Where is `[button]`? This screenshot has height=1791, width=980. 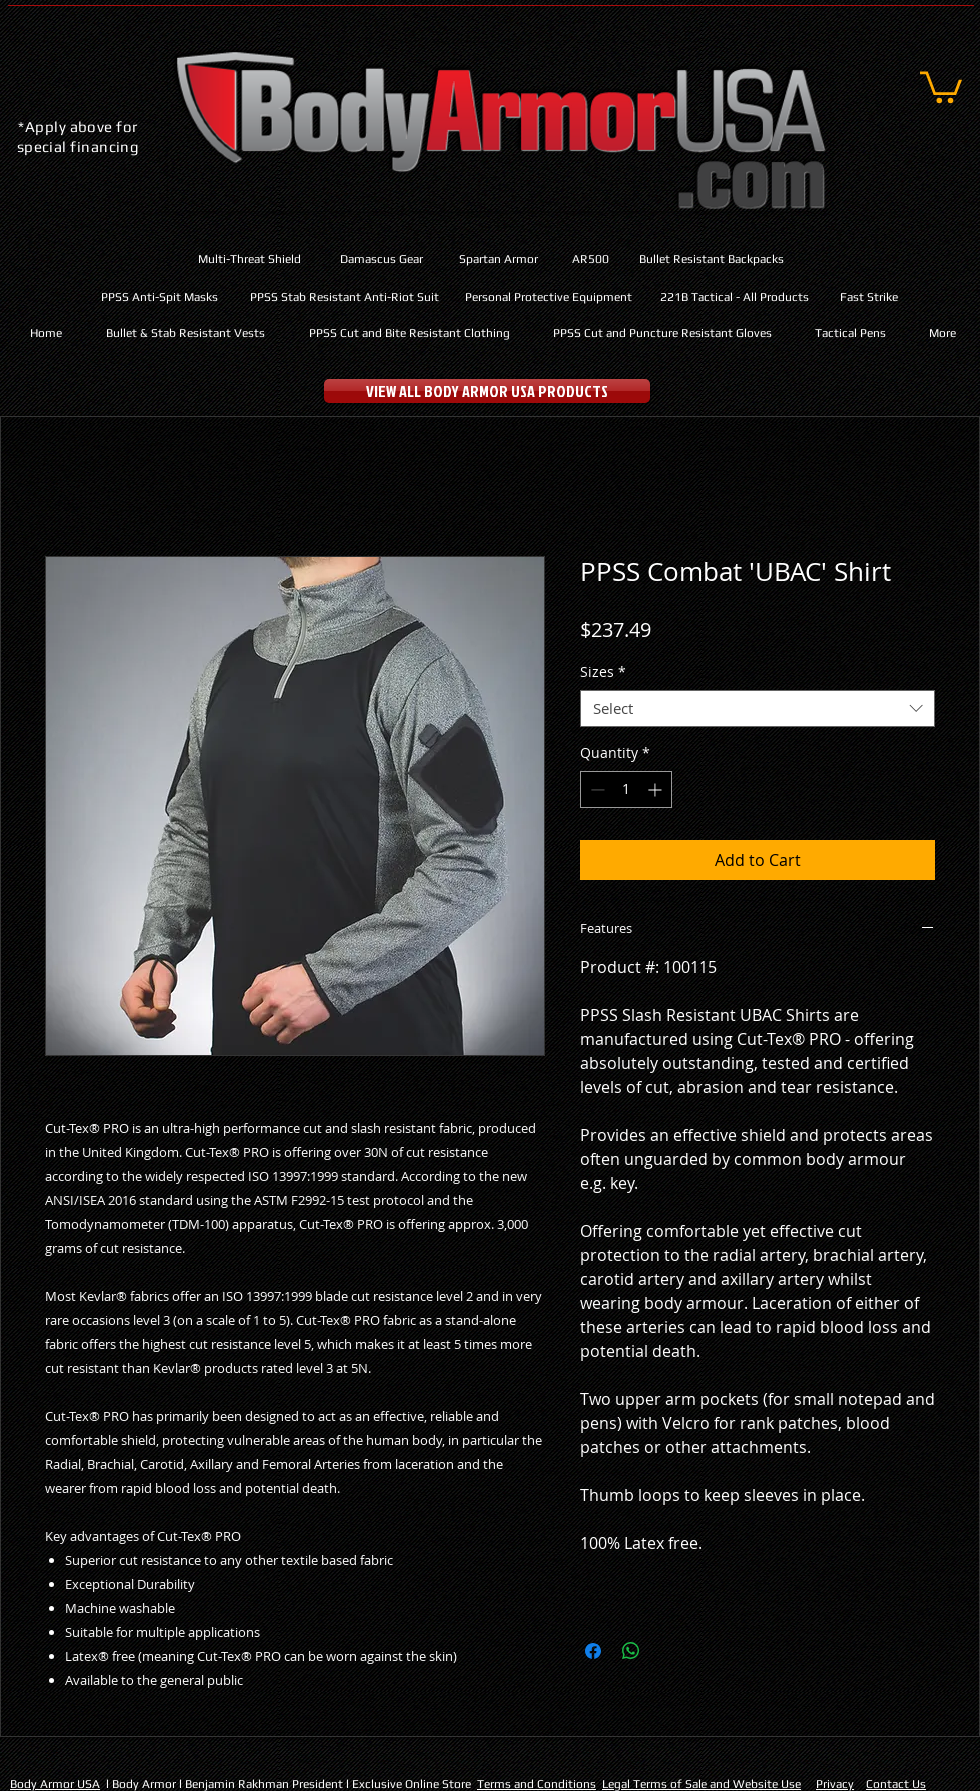 [button] is located at coordinates (941, 85).